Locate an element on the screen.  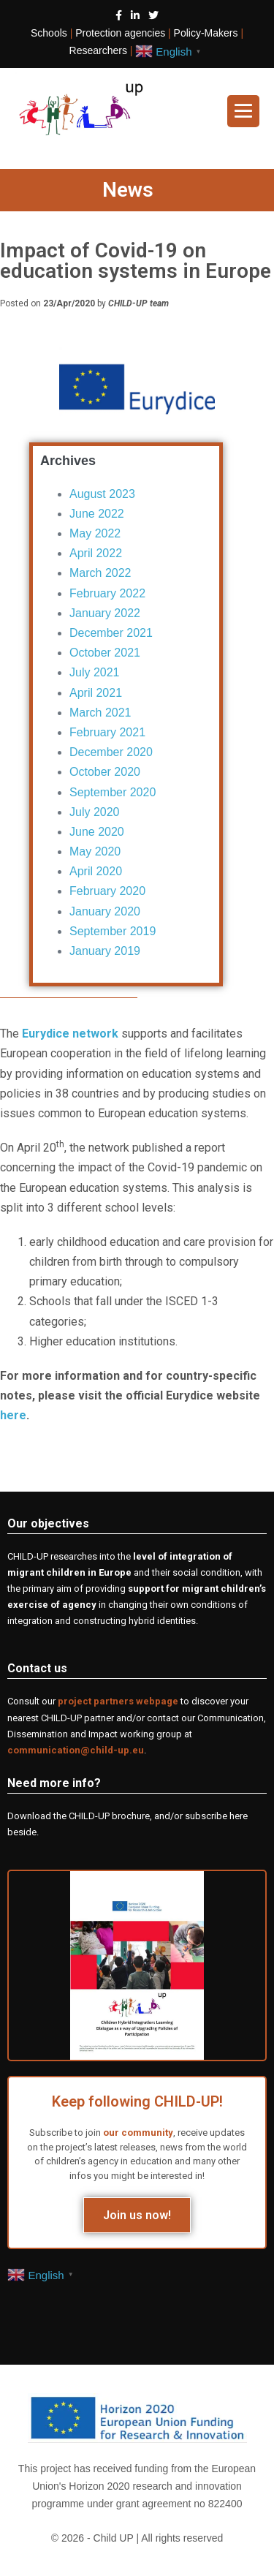
March 2022 is located at coordinates (100, 573).